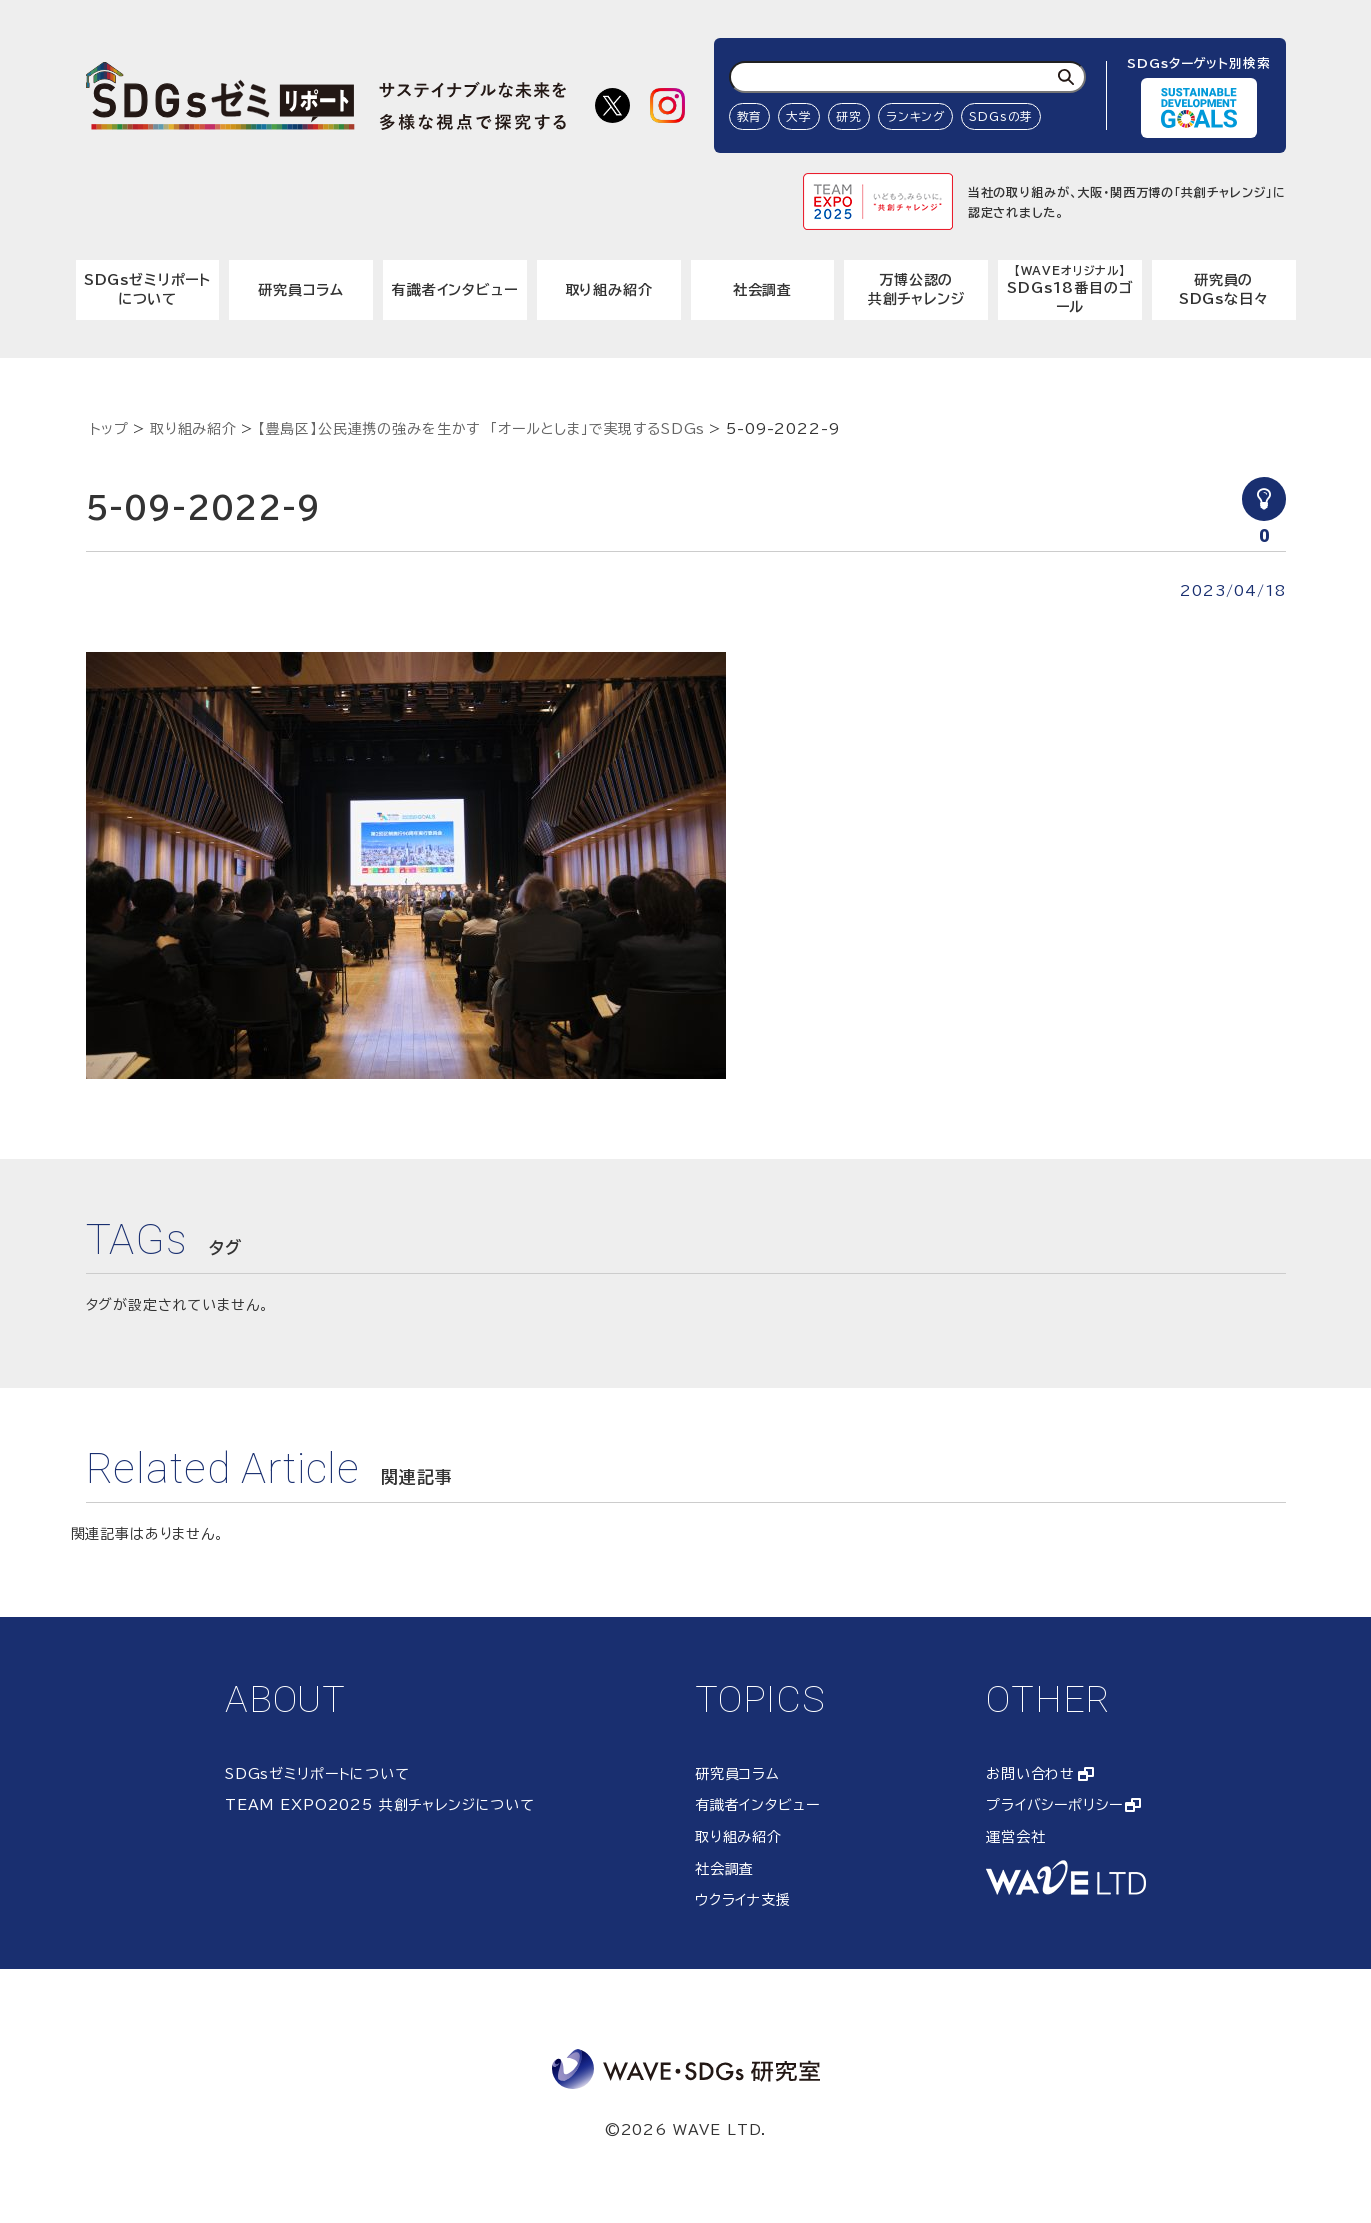 The height and width of the screenshot is (2223, 1371). Describe the element at coordinates (908, 77) in the screenshot. I see `[検索ワード入力]` at that location.